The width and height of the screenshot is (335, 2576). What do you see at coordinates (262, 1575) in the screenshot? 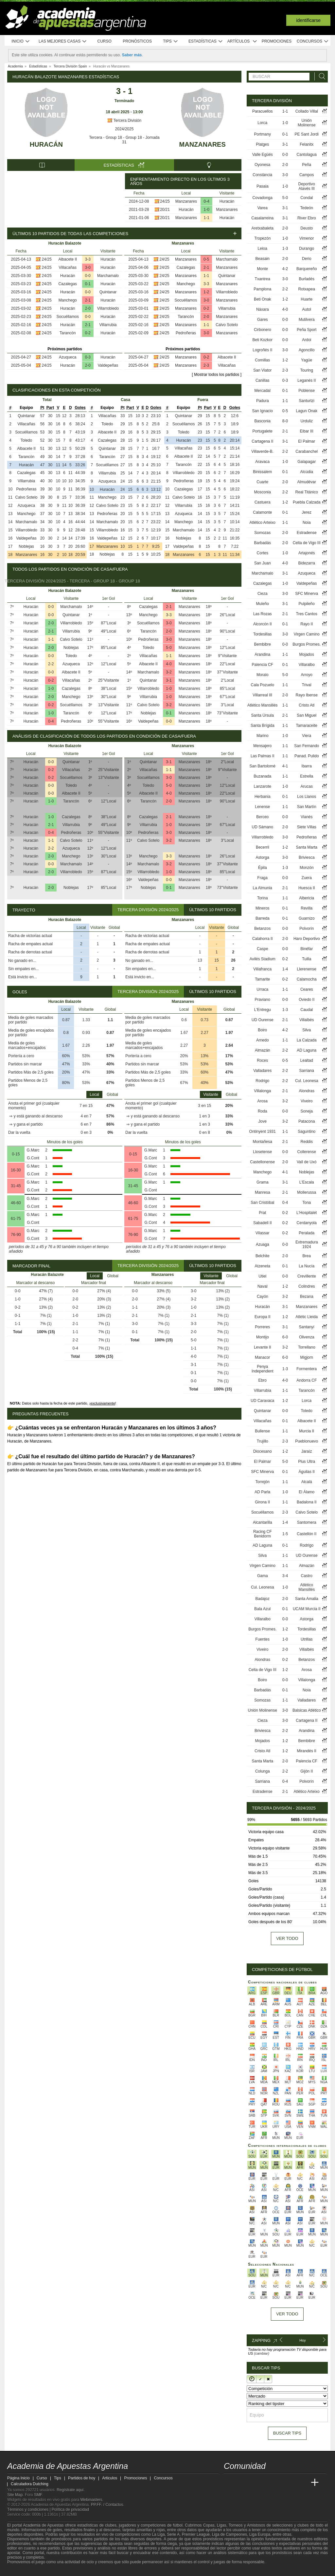
I see `Gama` at bounding box center [262, 1575].